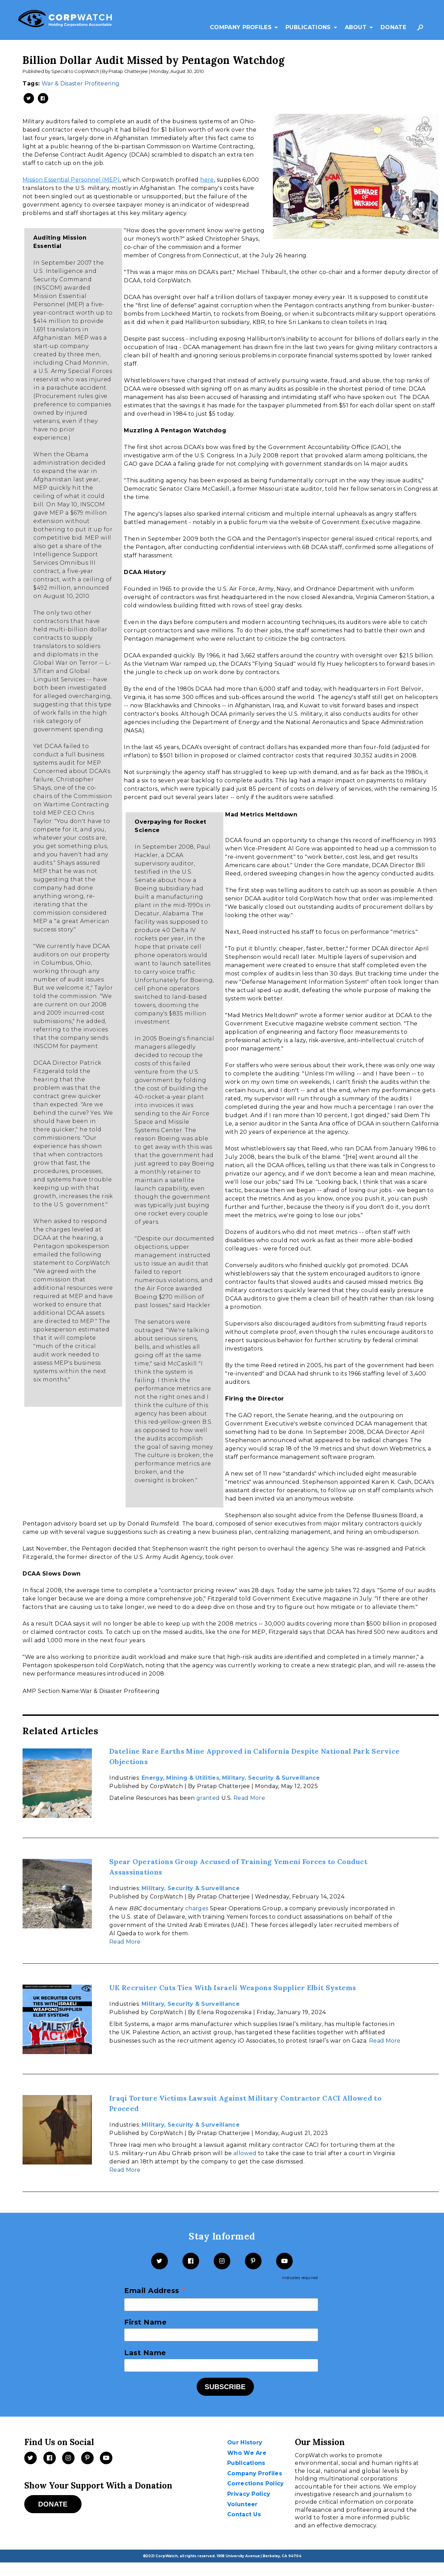 The width and height of the screenshot is (444, 2576). I want to click on Our History, so click(244, 2442).